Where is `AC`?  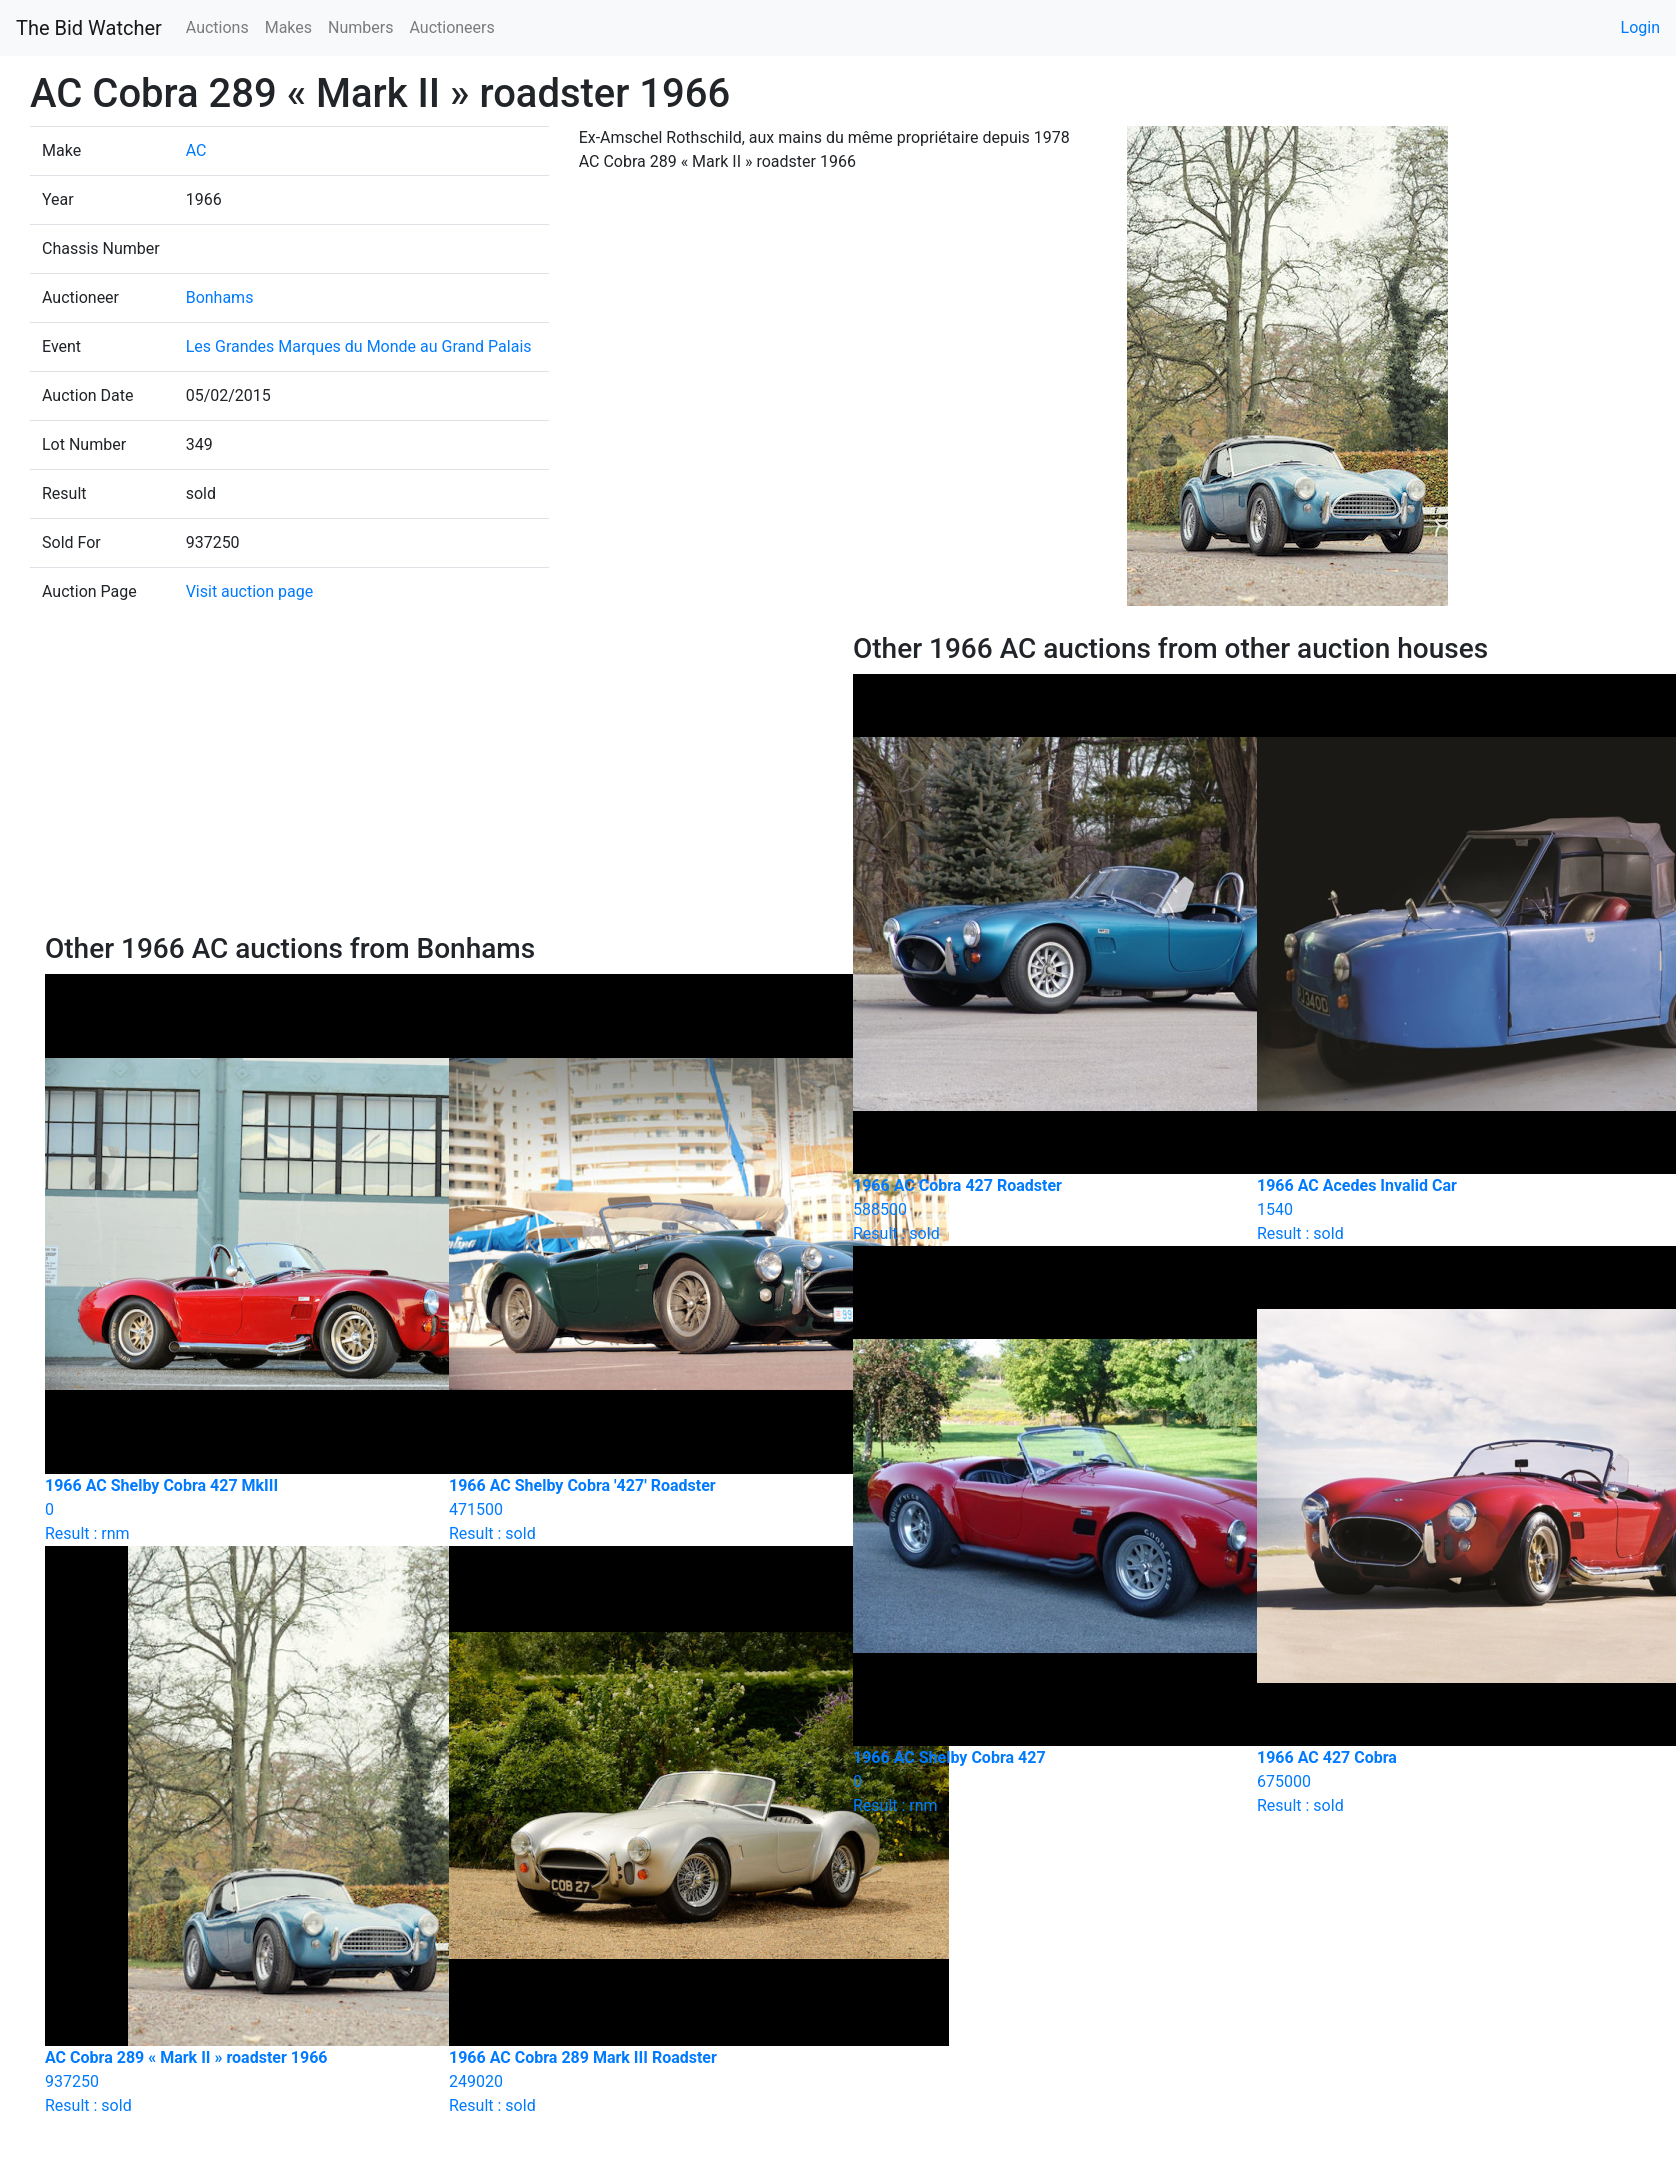
AC is located at coordinates (196, 150).